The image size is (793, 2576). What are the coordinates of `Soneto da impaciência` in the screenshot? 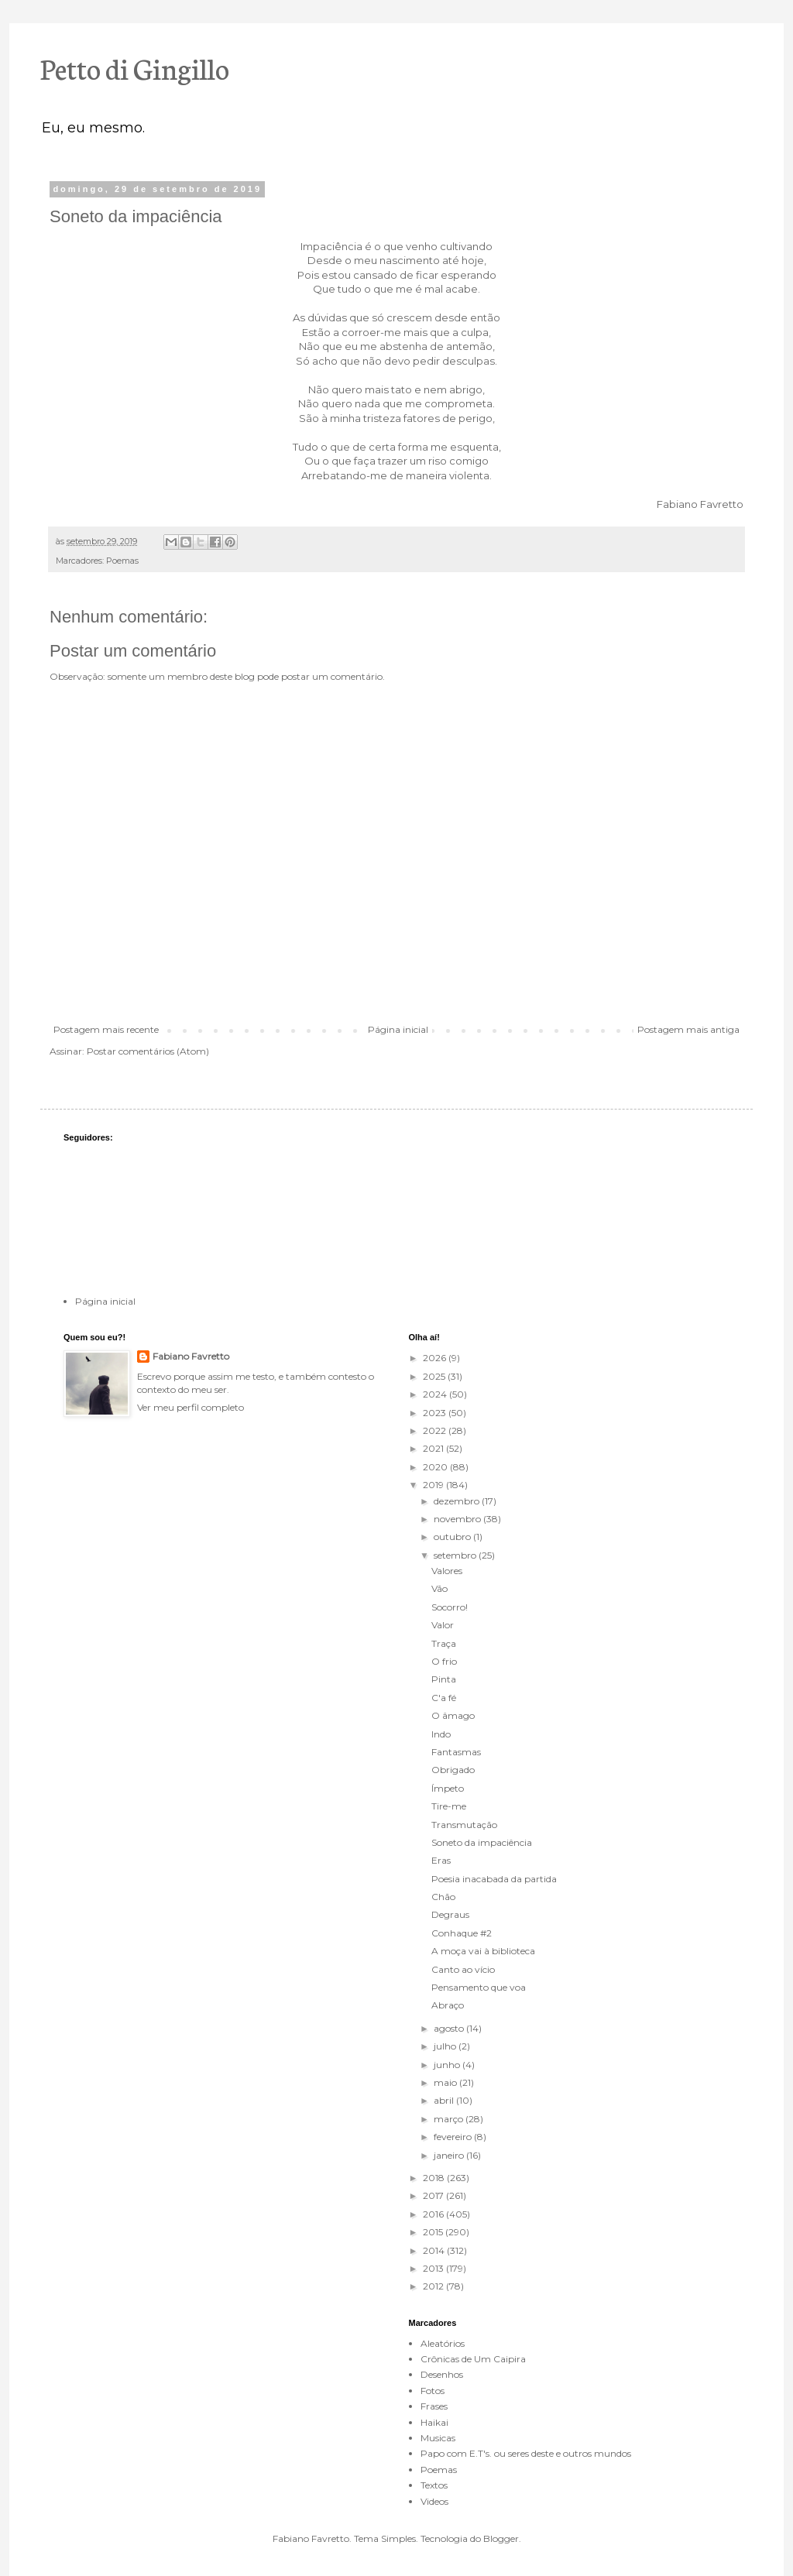 It's located at (481, 1842).